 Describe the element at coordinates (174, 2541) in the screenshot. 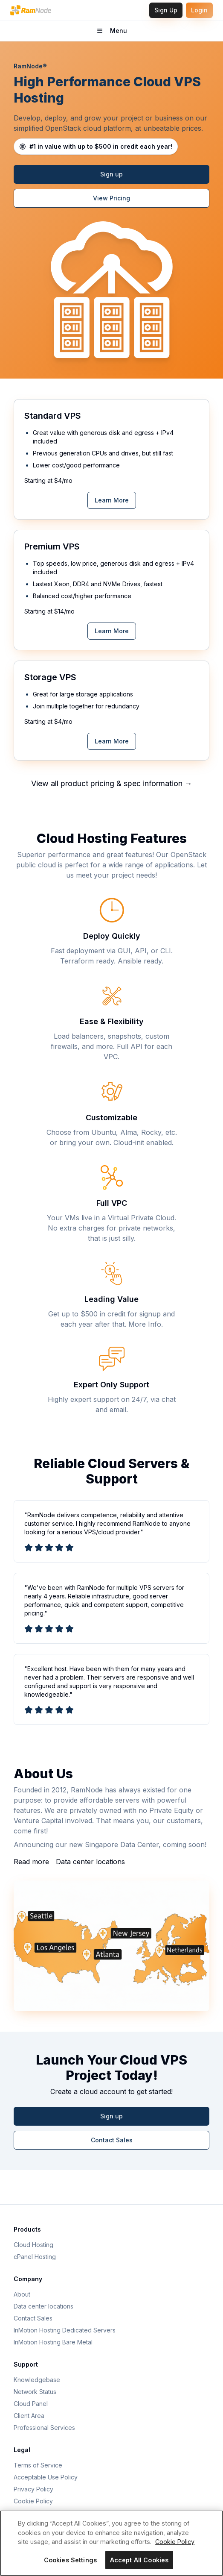

I see `Cookie Policy [More information about your privacy, opens in a new tab]` at that location.